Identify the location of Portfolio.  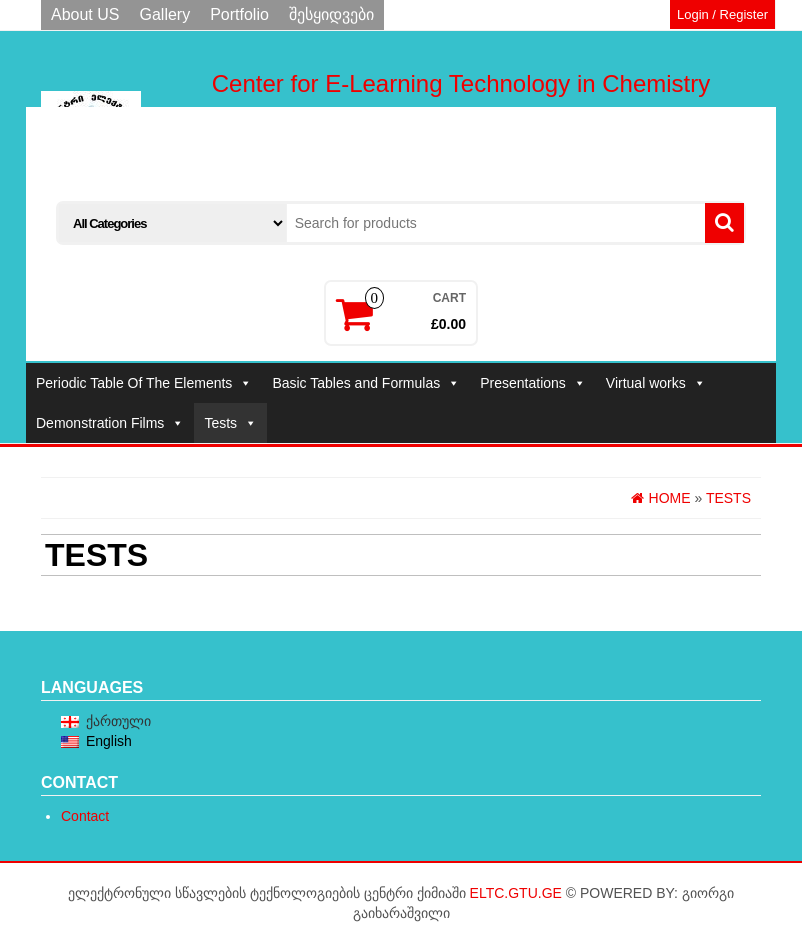
(239, 14).